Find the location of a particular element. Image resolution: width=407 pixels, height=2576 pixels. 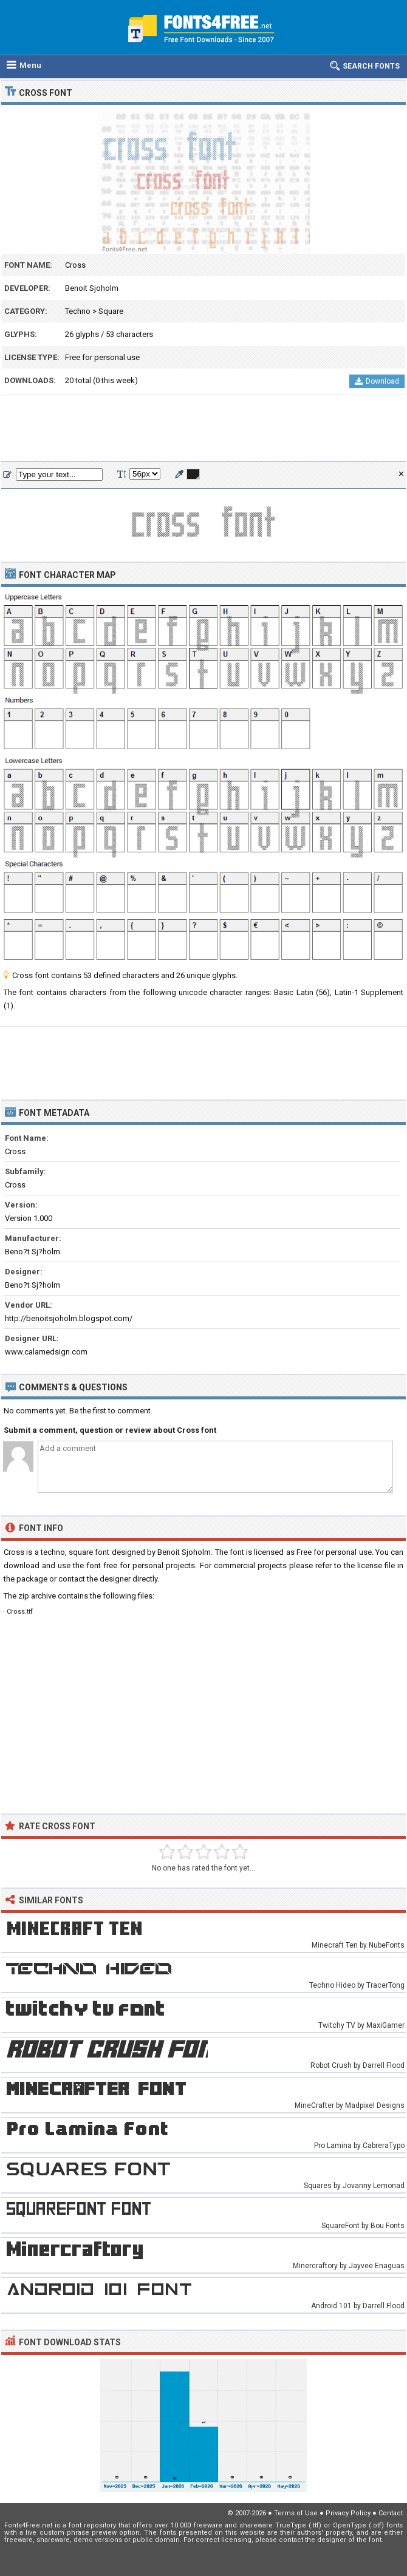

Download is located at coordinates (377, 381).